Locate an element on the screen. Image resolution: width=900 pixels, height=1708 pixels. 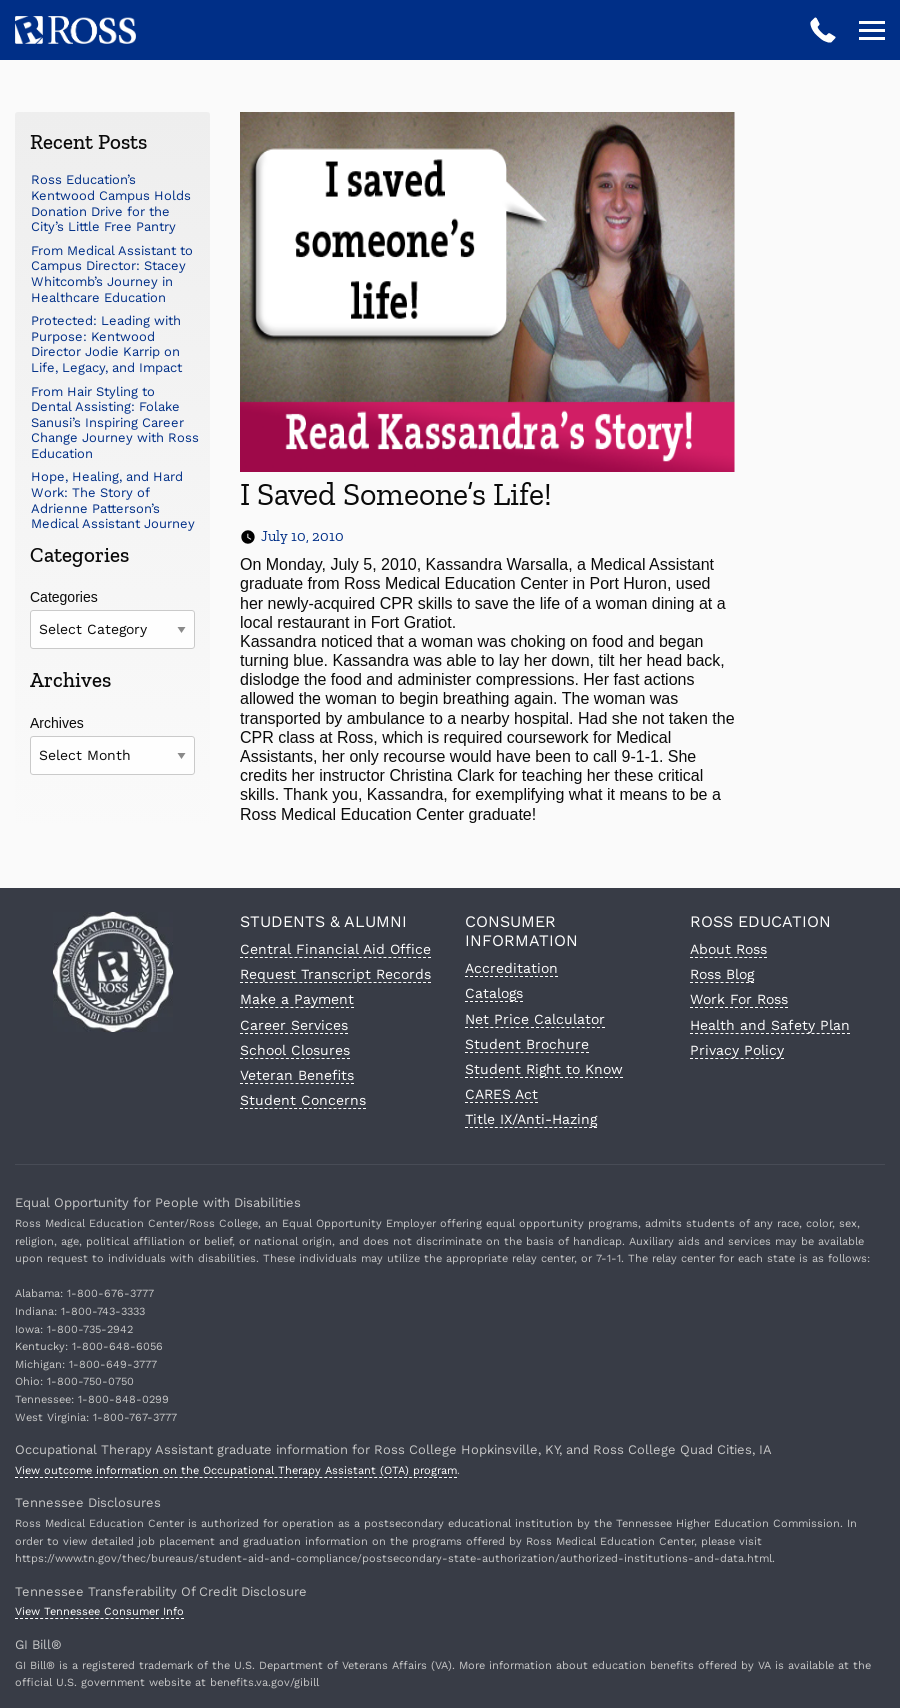
[Open navigation] is located at coordinates (872, 30).